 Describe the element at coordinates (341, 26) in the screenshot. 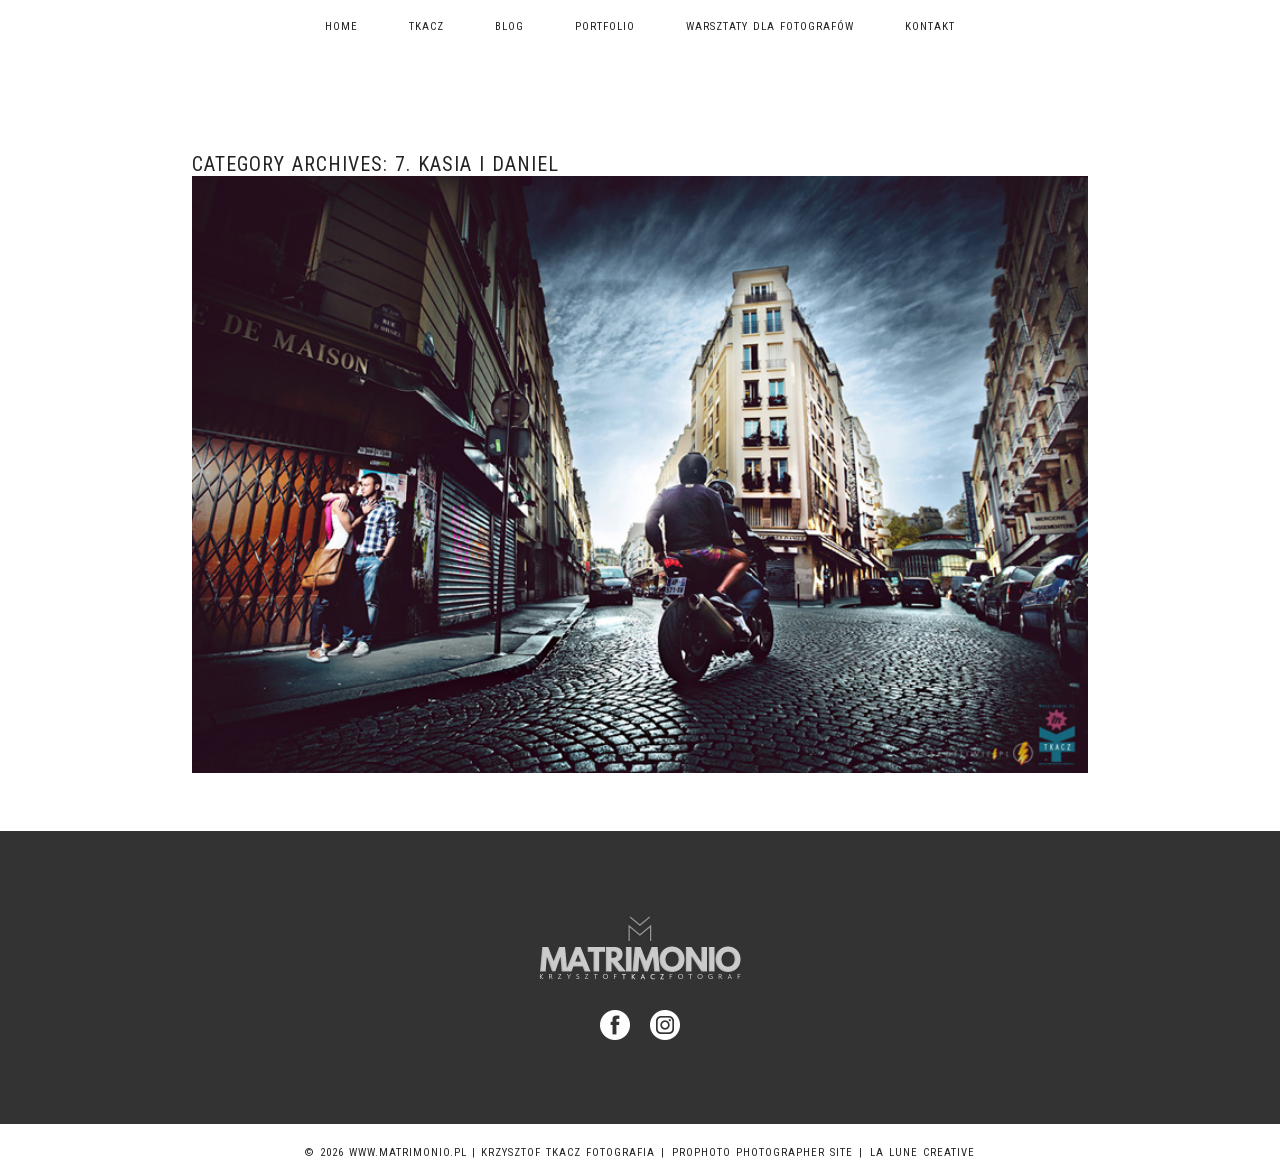

I see `Home` at that location.